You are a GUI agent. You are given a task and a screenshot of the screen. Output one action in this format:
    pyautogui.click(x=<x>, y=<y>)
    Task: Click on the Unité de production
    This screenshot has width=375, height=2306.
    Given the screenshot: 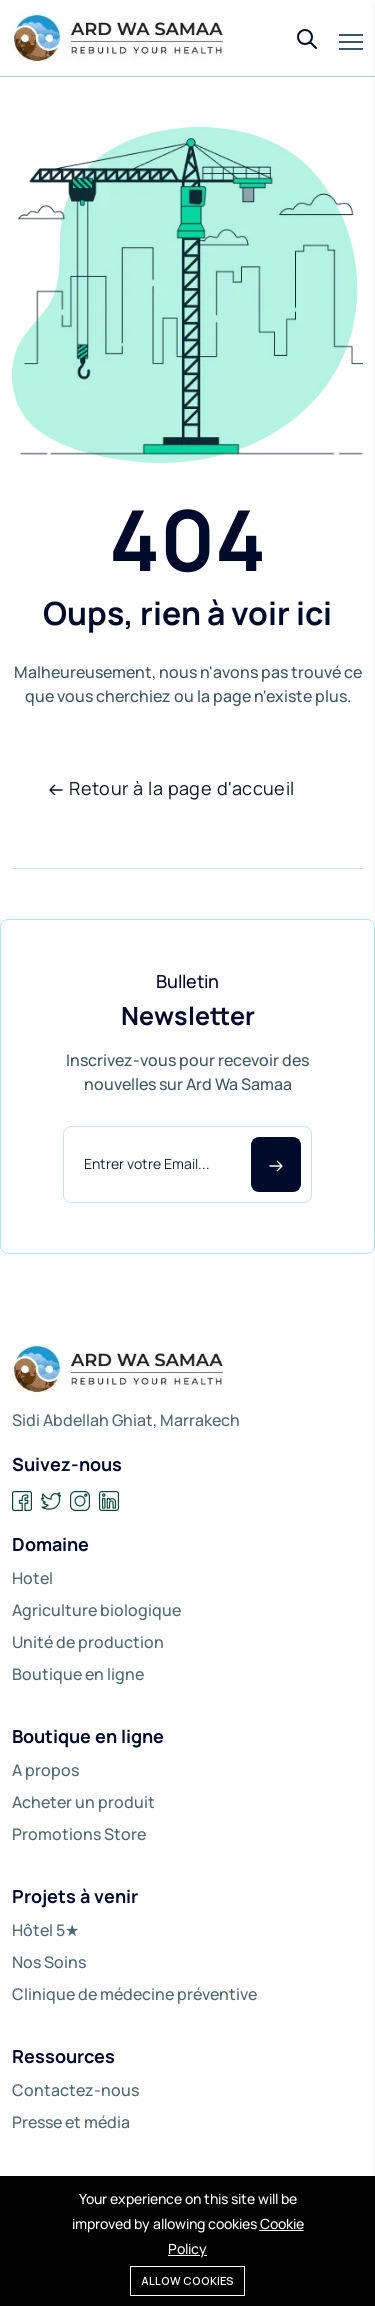 What is the action you would take?
    pyautogui.click(x=88, y=1642)
    